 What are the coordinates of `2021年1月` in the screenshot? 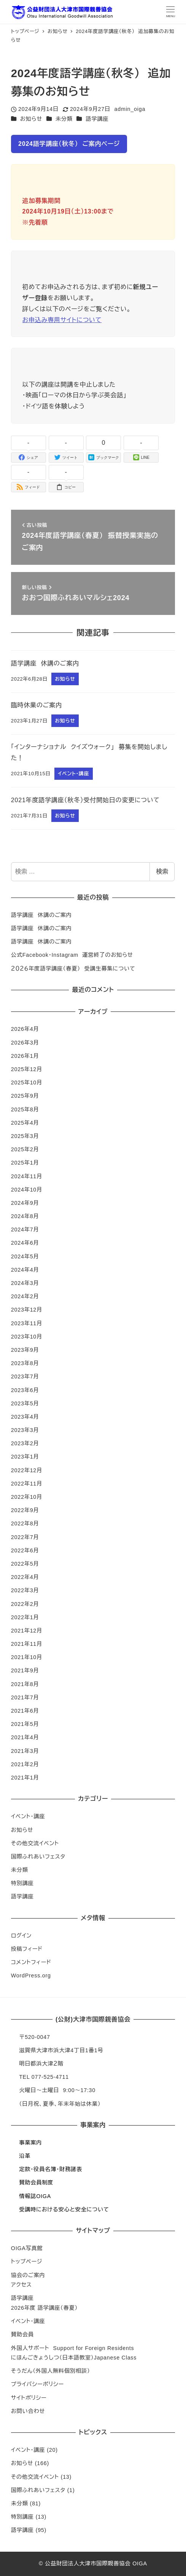 It's located at (25, 1778).